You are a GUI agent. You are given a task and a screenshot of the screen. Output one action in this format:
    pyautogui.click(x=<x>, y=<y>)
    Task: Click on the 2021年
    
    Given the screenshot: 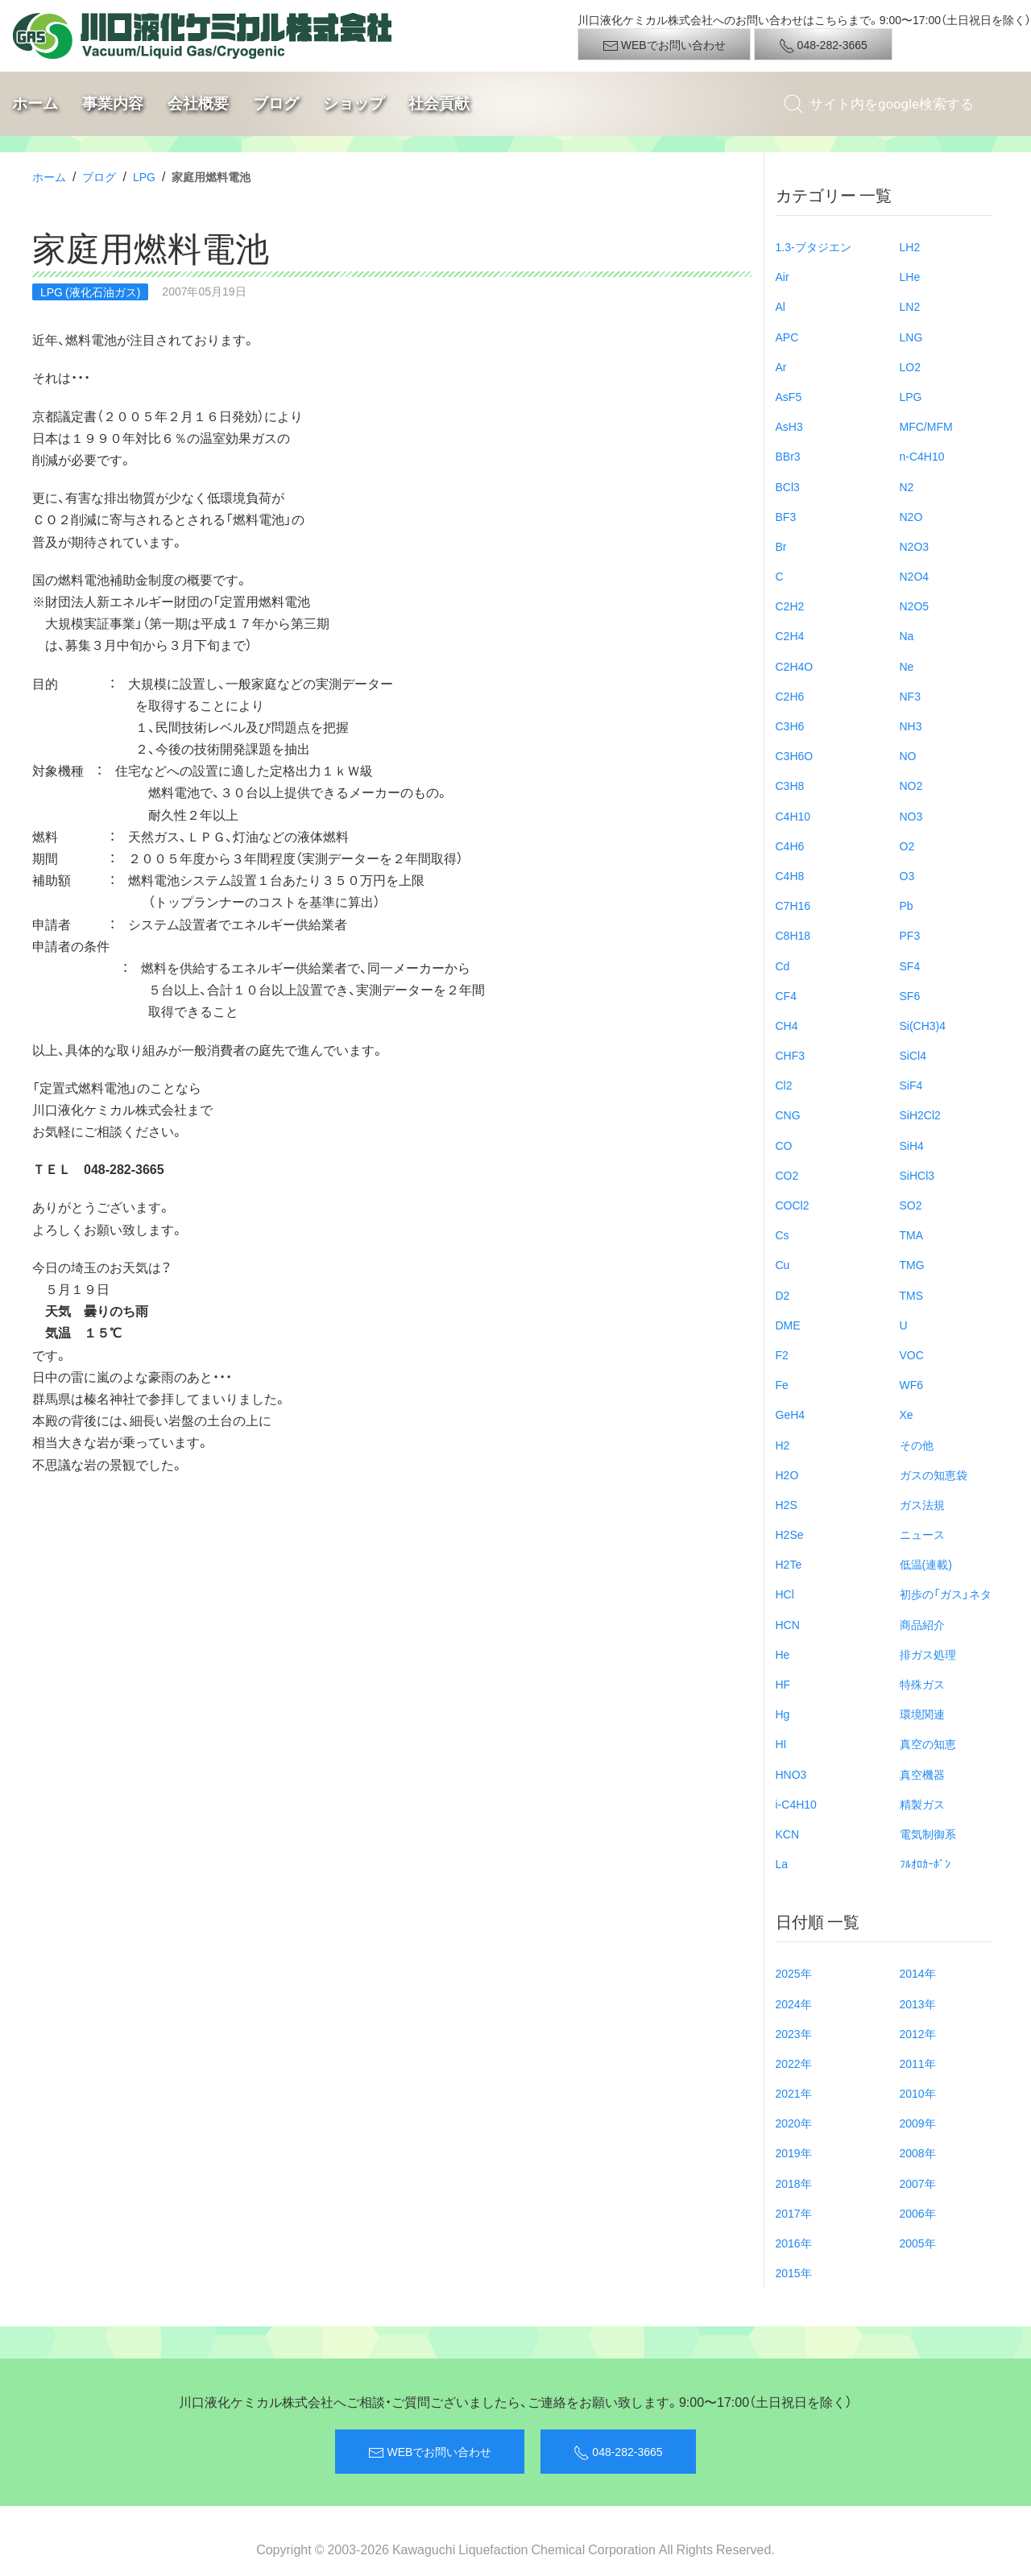 What is the action you would take?
    pyautogui.click(x=794, y=2093)
    